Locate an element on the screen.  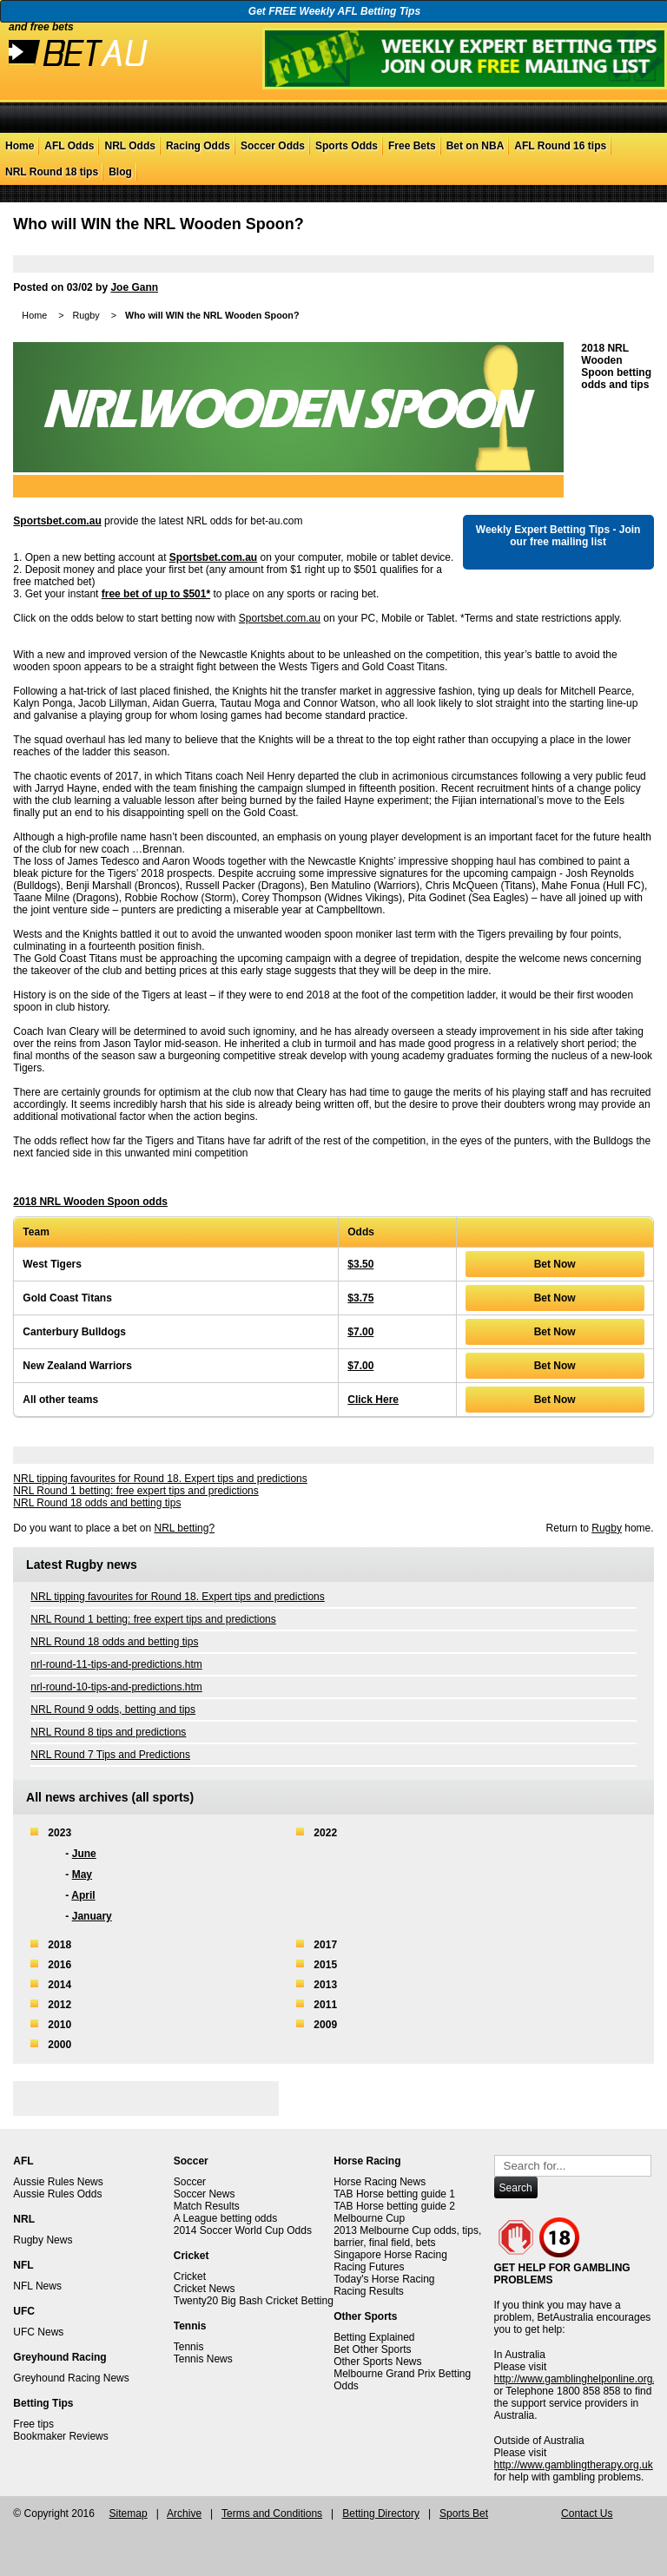
April is located at coordinates (83, 1895).